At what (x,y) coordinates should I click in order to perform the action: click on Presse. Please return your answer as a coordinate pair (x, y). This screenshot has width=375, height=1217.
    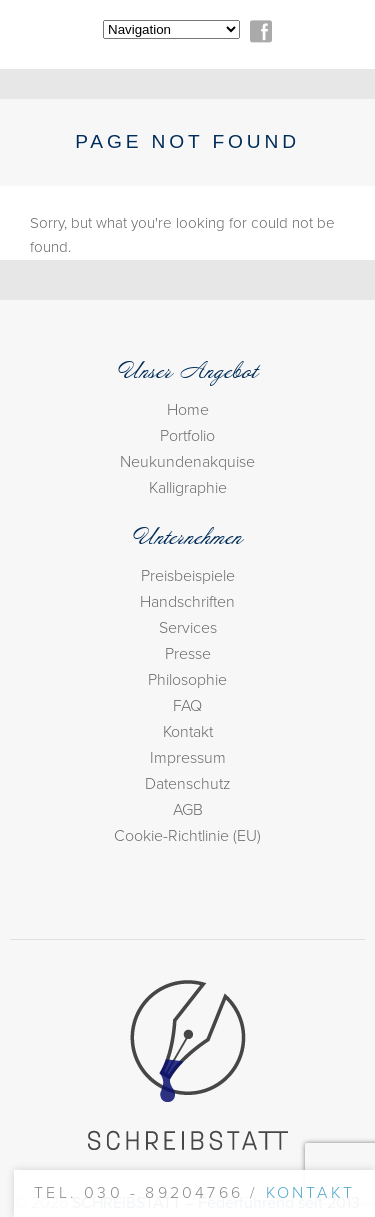
    Looking at the image, I should click on (188, 654).